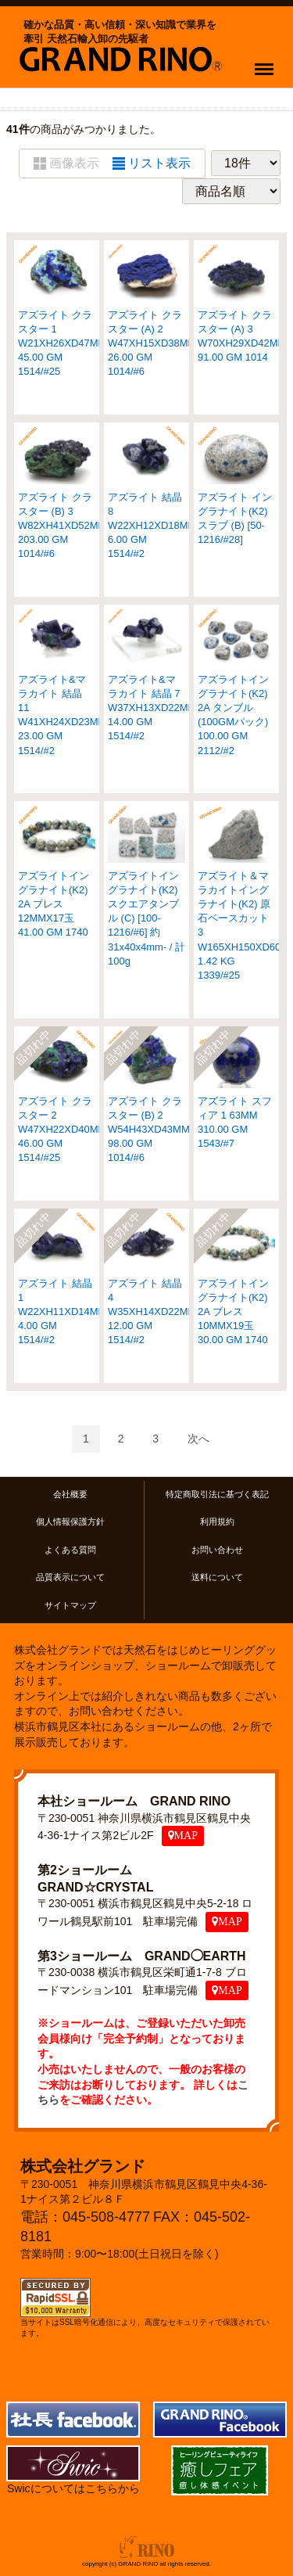  What do you see at coordinates (198, 1438) in the screenshot?
I see `[Next]` at bounding box center [198, 1438].